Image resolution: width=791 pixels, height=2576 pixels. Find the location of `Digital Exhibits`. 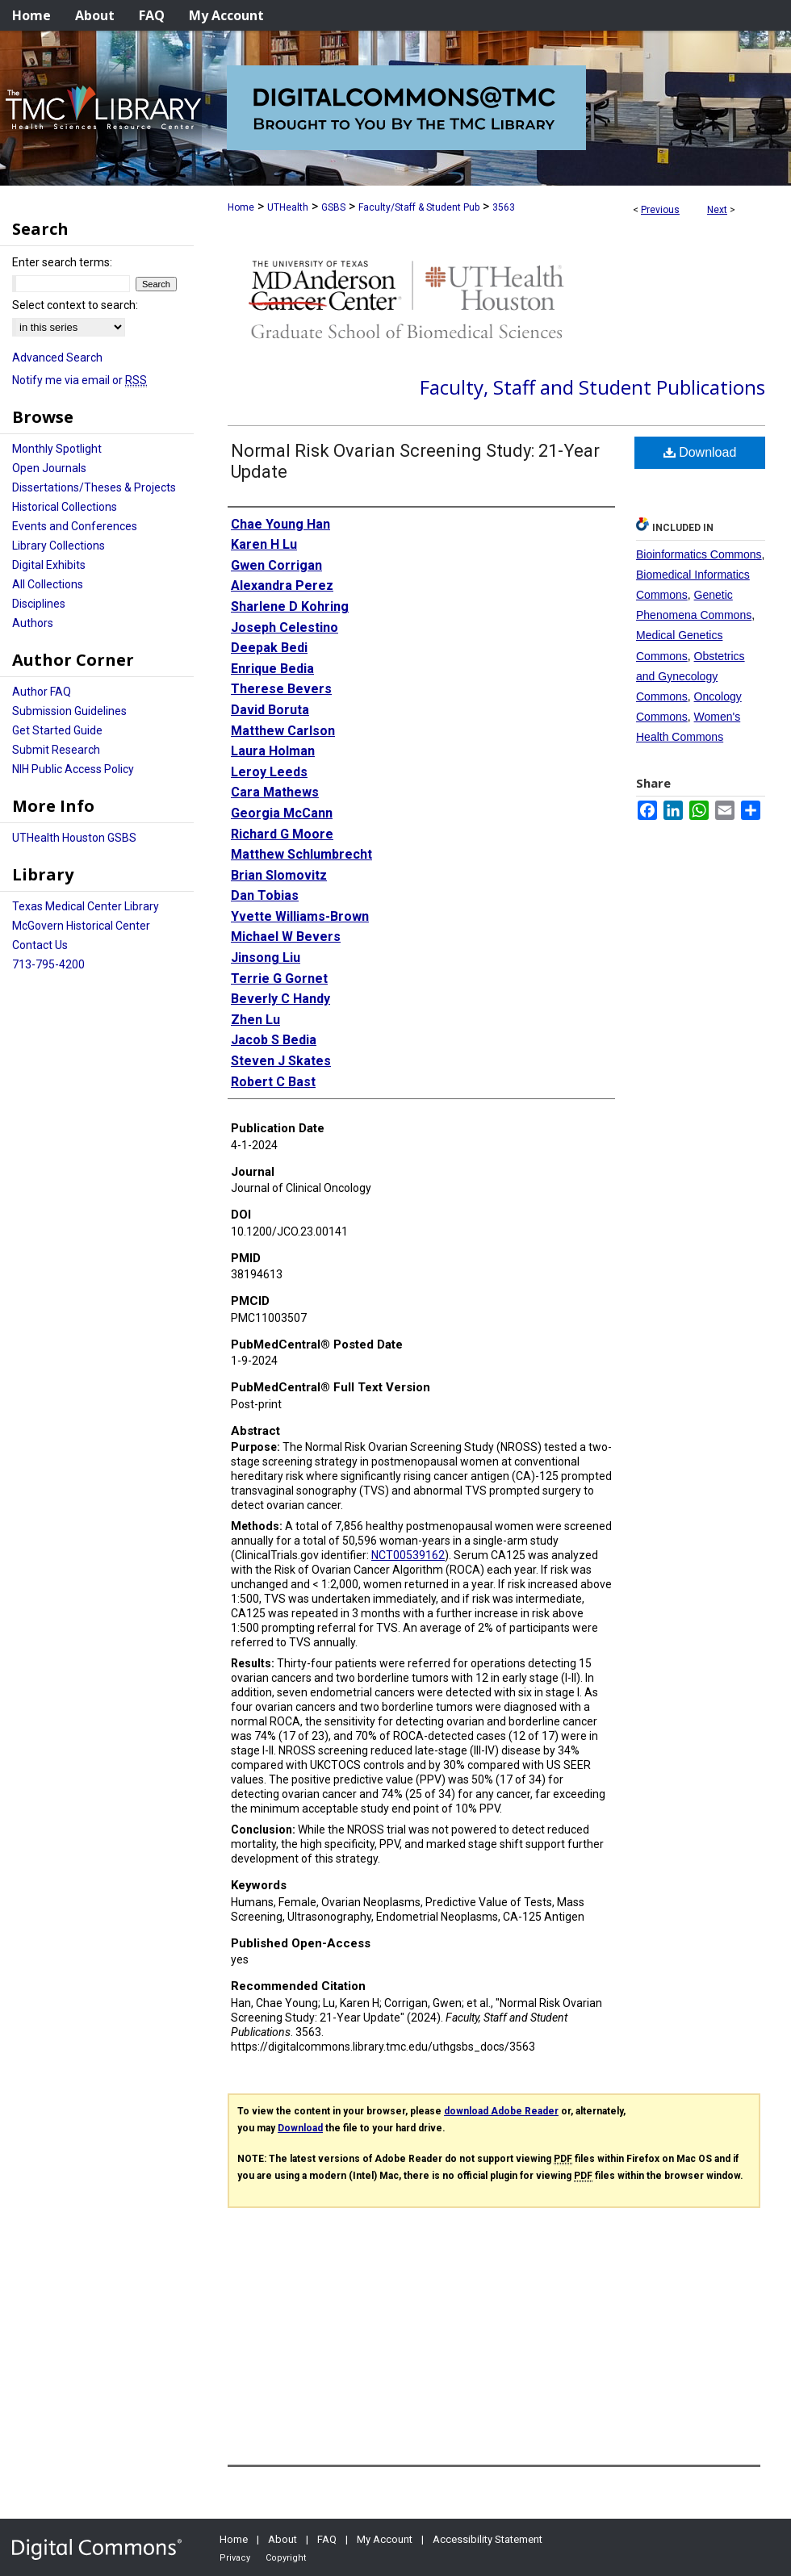

Digital Exhibits is located at coordinates (49, 564).